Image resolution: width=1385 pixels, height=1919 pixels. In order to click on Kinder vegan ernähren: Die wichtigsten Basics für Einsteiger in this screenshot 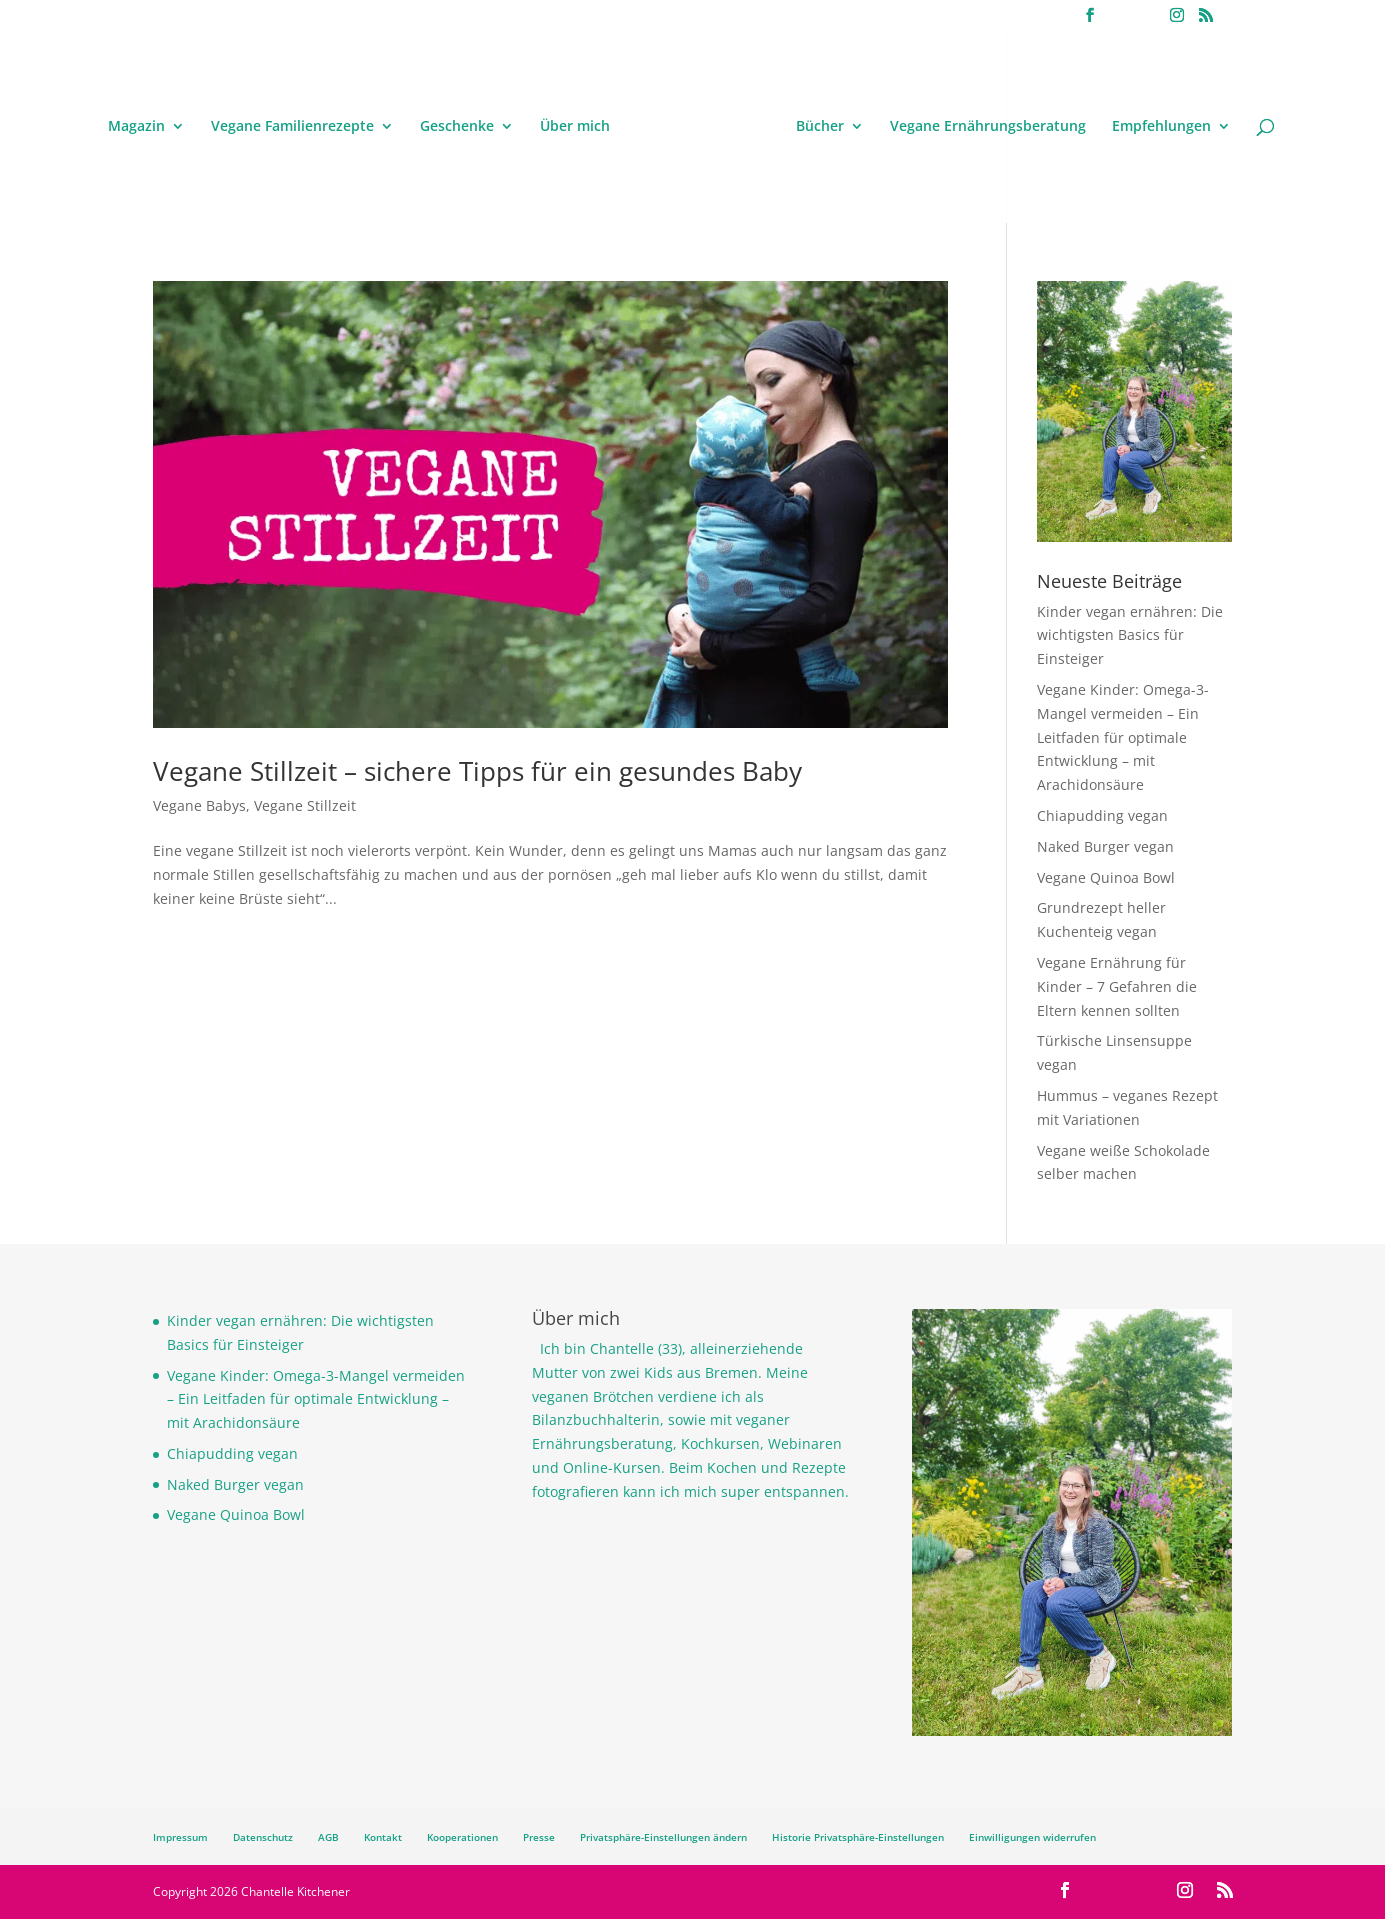, I will do `click(1130, 635)`.